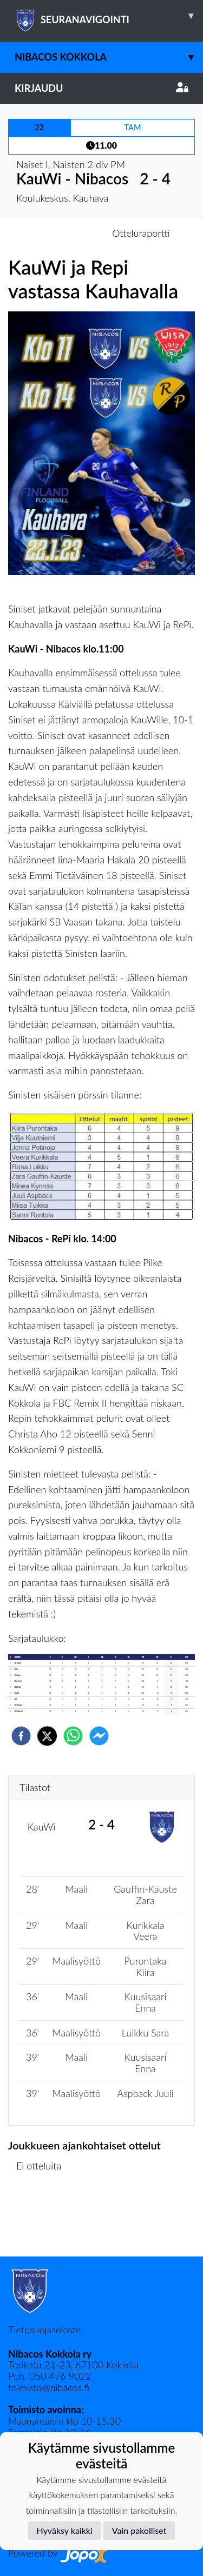 The height and width of the screenshot is (2576, 203). I want to click on Hyväksy kaikki, so click(65, 2530).